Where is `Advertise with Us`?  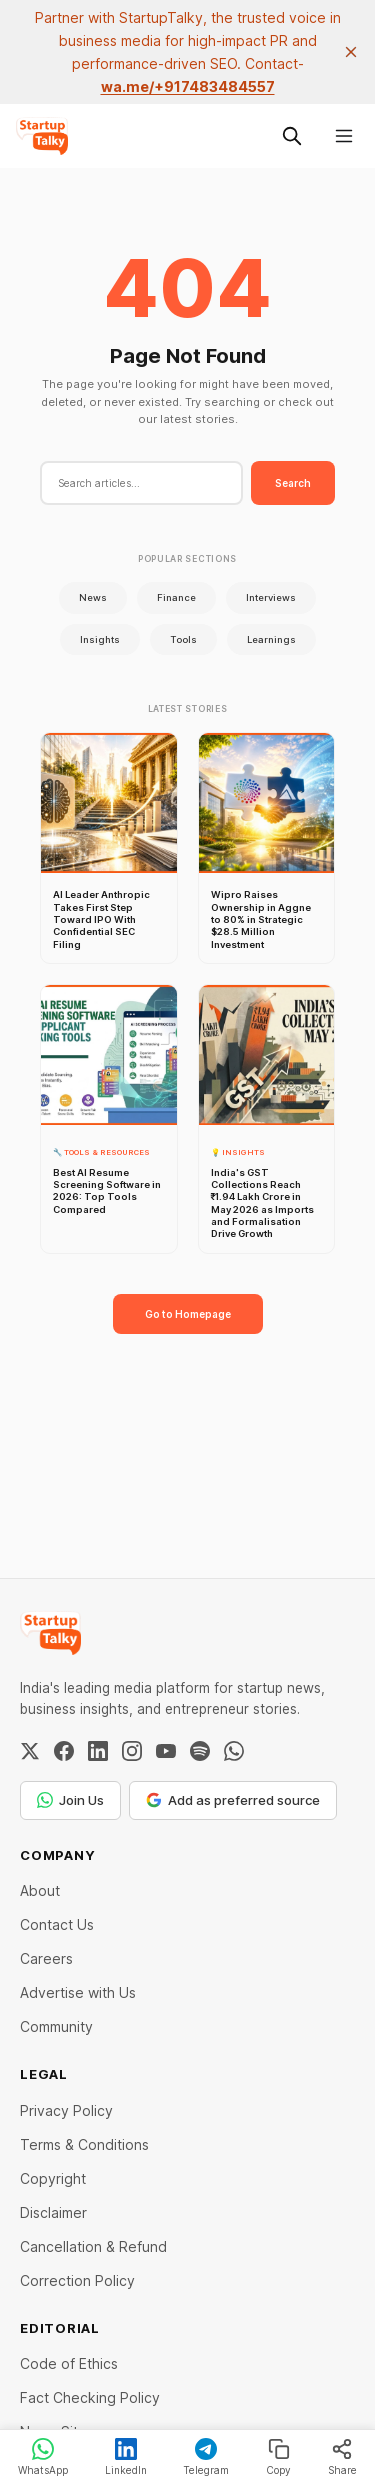
Advertise with Us is located at coordinates (78, 1992).